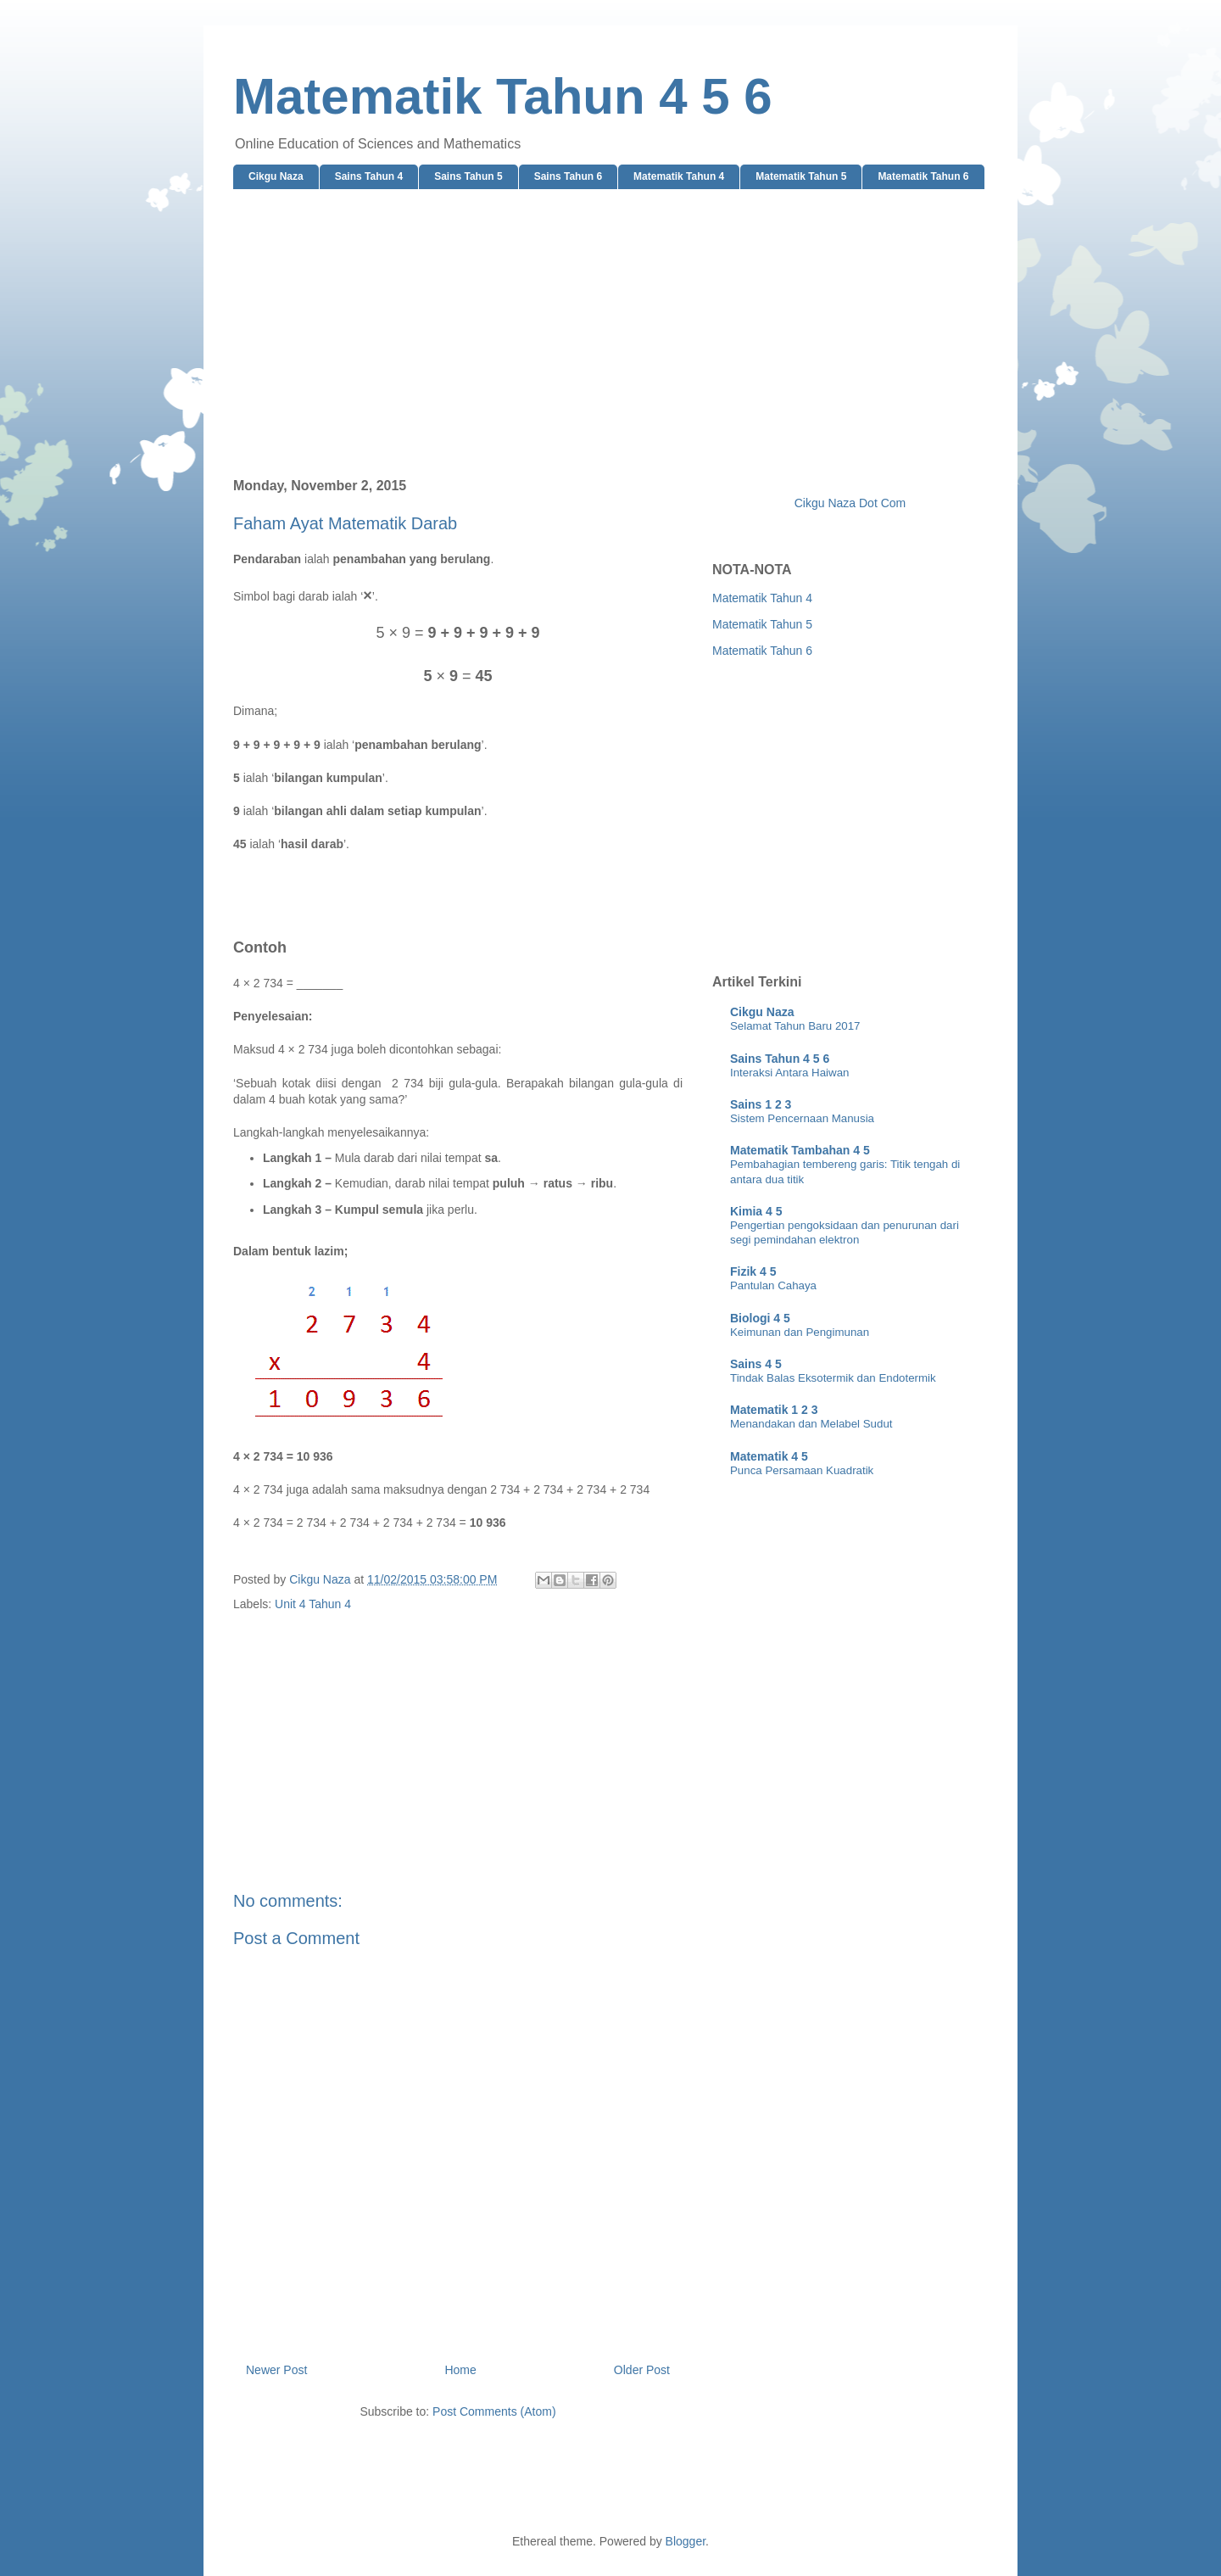 This screenshot has width=1221, height=2576. What do you see at coordinates (795, 1026) in the screenshot?
I see `Selamat Tahun Baru 2017` at bounding box center [795, 1026].